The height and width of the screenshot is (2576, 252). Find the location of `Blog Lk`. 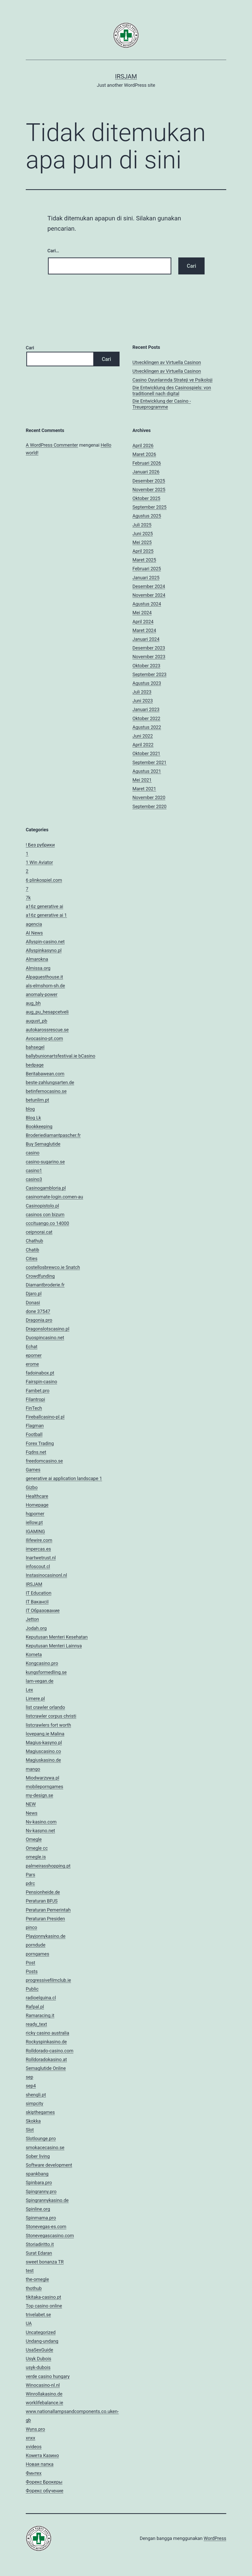

Blog Lk is located at coordinates (33, 1117).